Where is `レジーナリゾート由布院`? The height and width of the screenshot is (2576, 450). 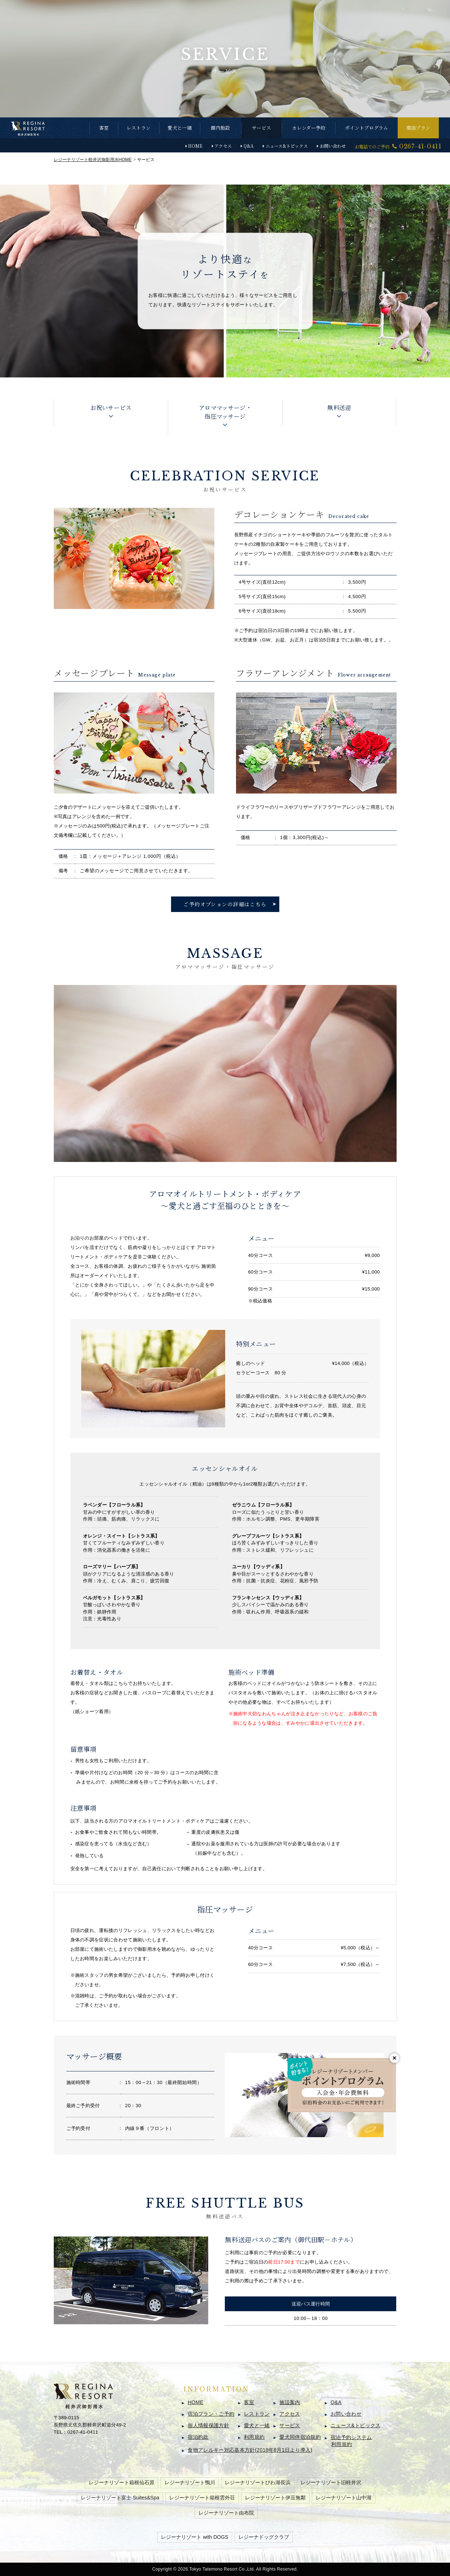 レジーナリゾート由布院 is located at coordinates (226, 2513).